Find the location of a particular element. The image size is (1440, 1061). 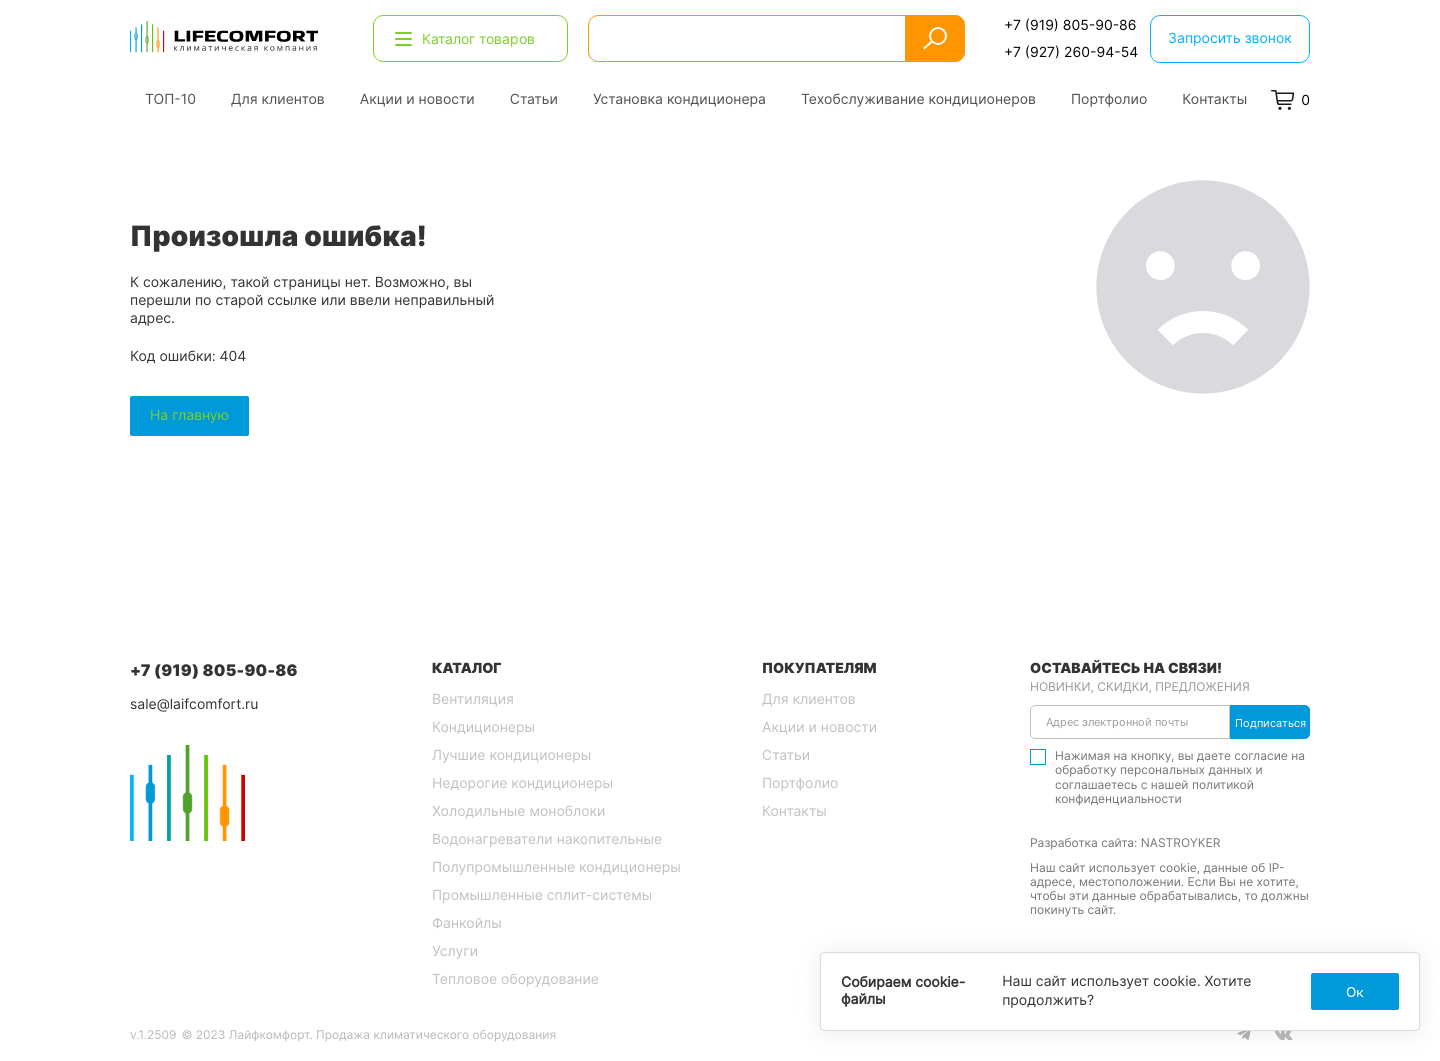

Техобслуживание кондиционеров is located at coordinates (918, 99).